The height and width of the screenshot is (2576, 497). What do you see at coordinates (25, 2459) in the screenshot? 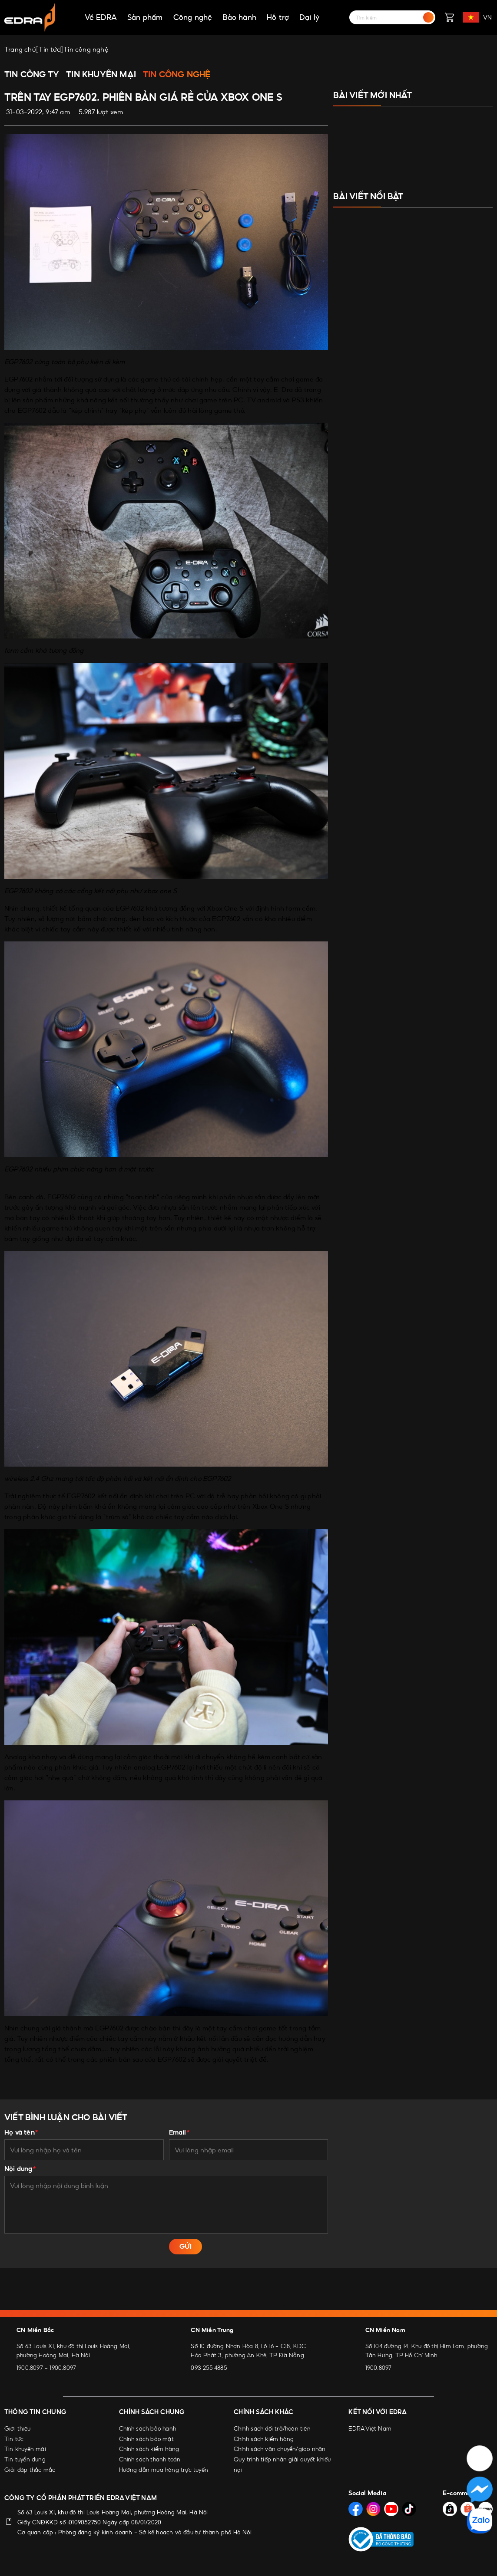
I see `Tin tuyển dụng` at bounding box center [25, 2459].